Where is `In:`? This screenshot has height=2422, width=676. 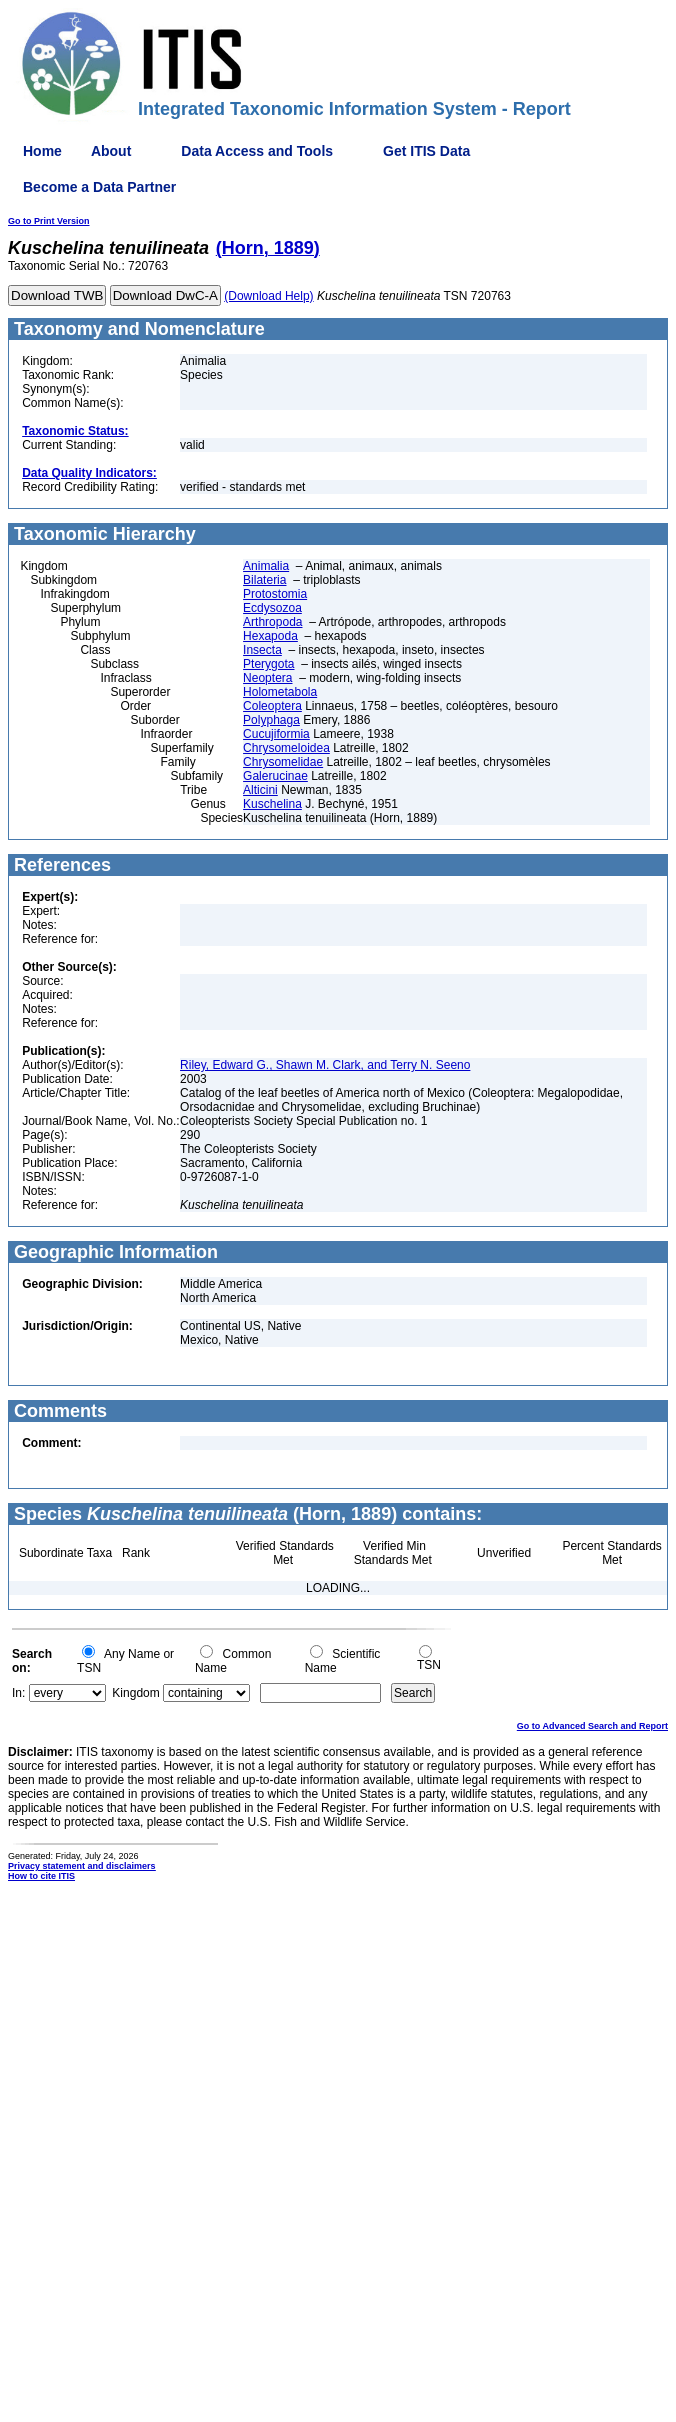 In: is located at coordinates (18, 1693).